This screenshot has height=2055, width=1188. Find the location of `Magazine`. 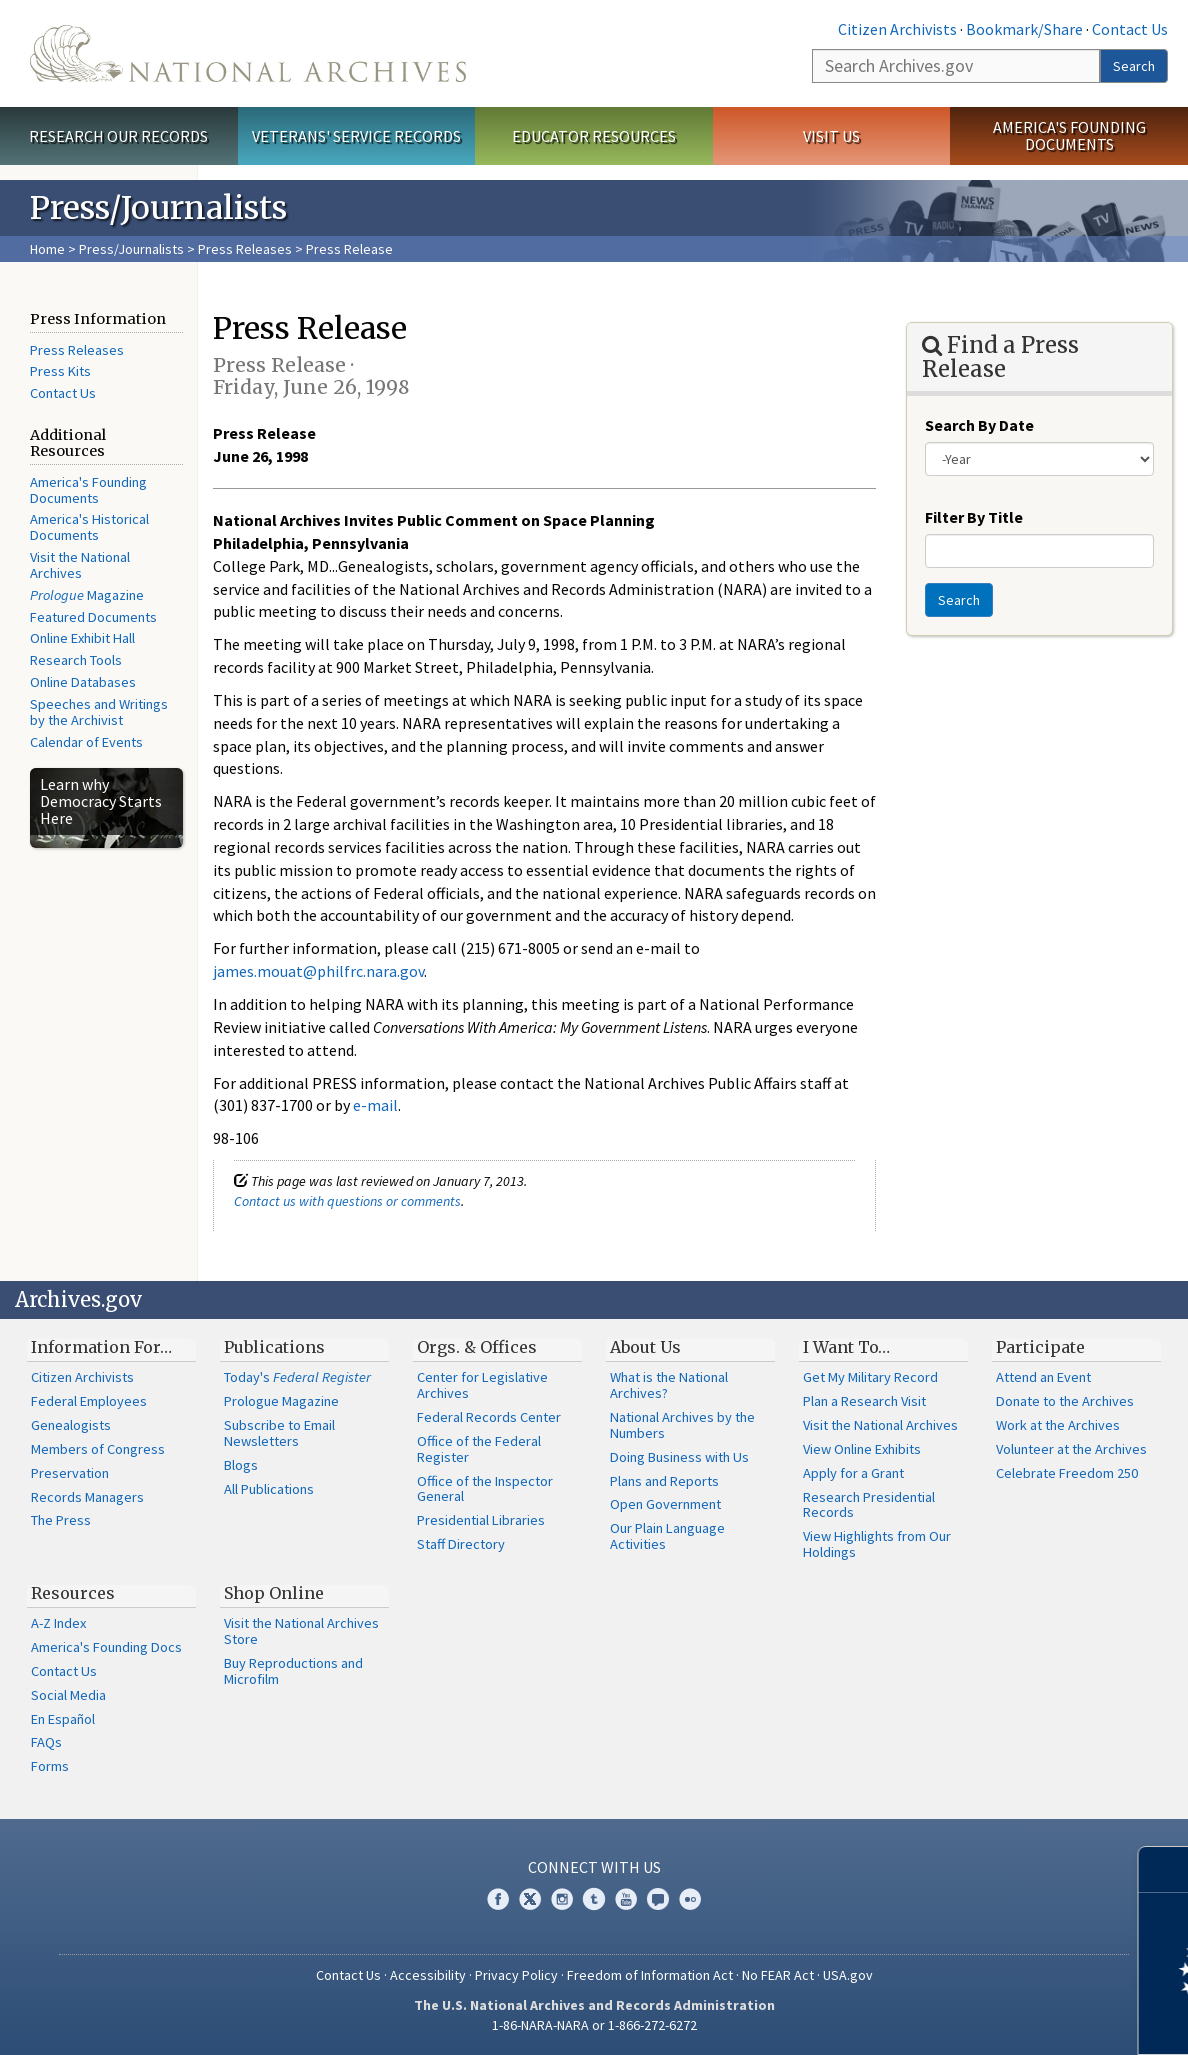

Magazine is located at coordinates (87, 595).